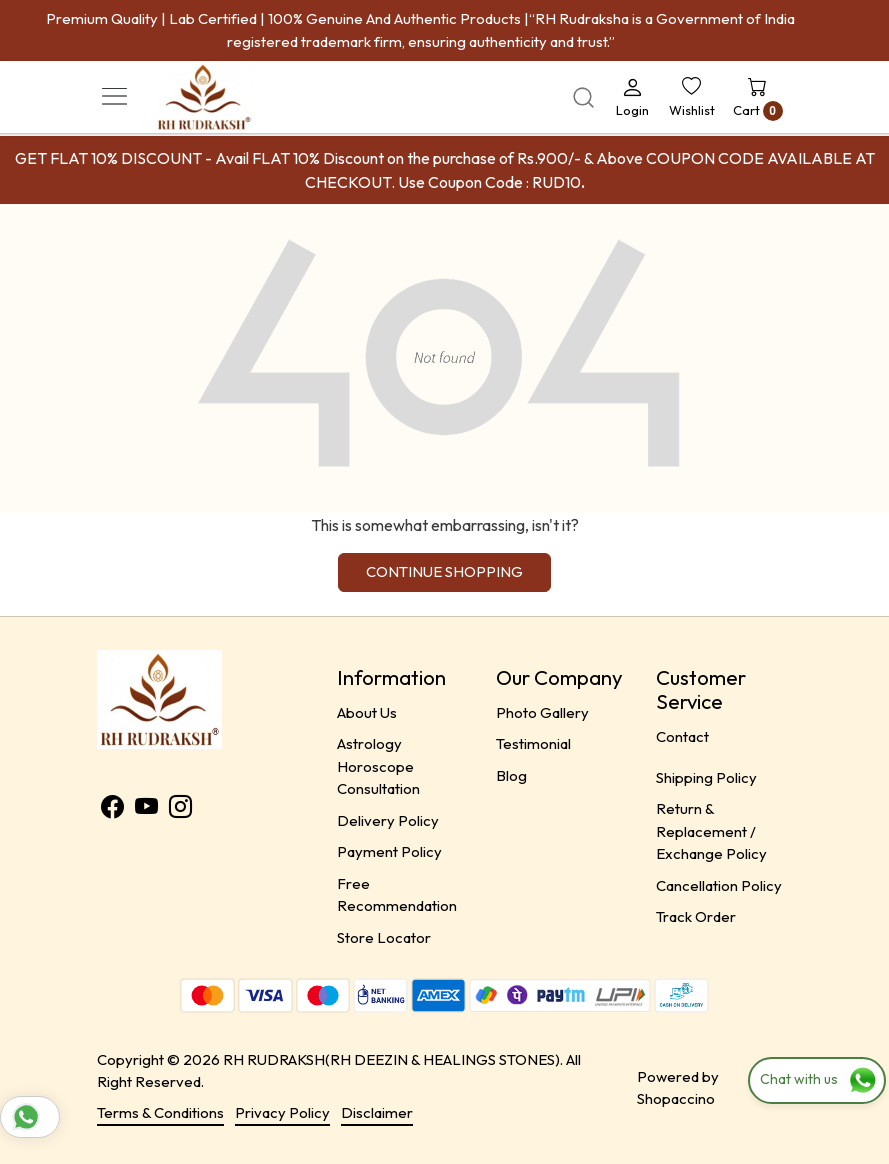  What do you see at coordinates (706, 777) in the screenshot?
I see `Shipping Policy` at bounding box center [706, 777].